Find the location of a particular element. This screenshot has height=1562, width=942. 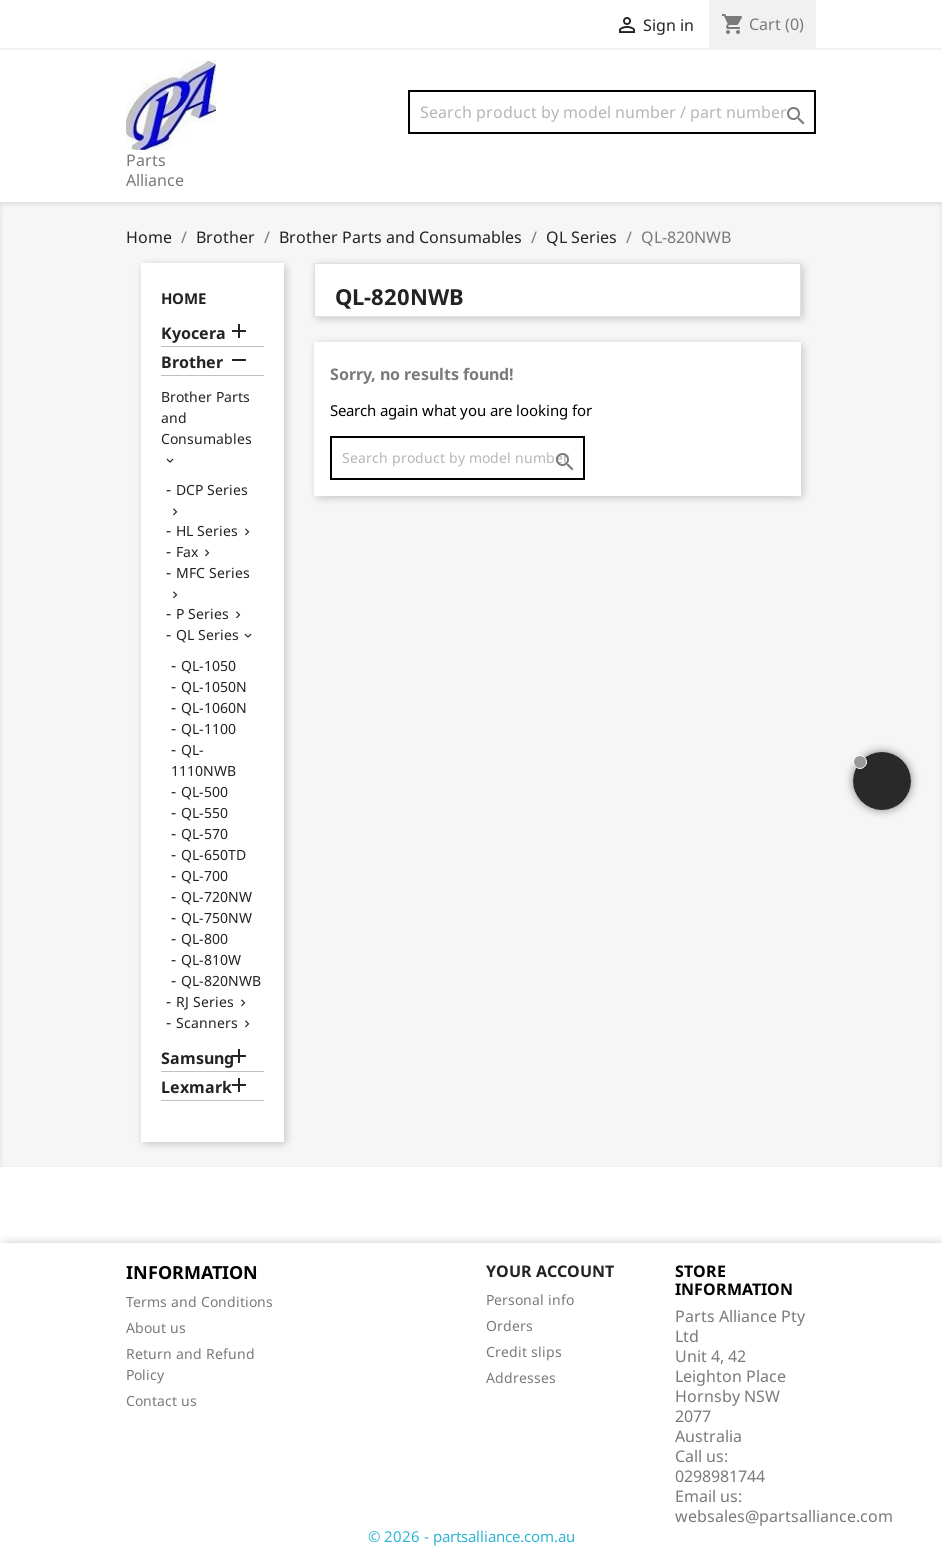

P Series is located at coordinates (202, 613).